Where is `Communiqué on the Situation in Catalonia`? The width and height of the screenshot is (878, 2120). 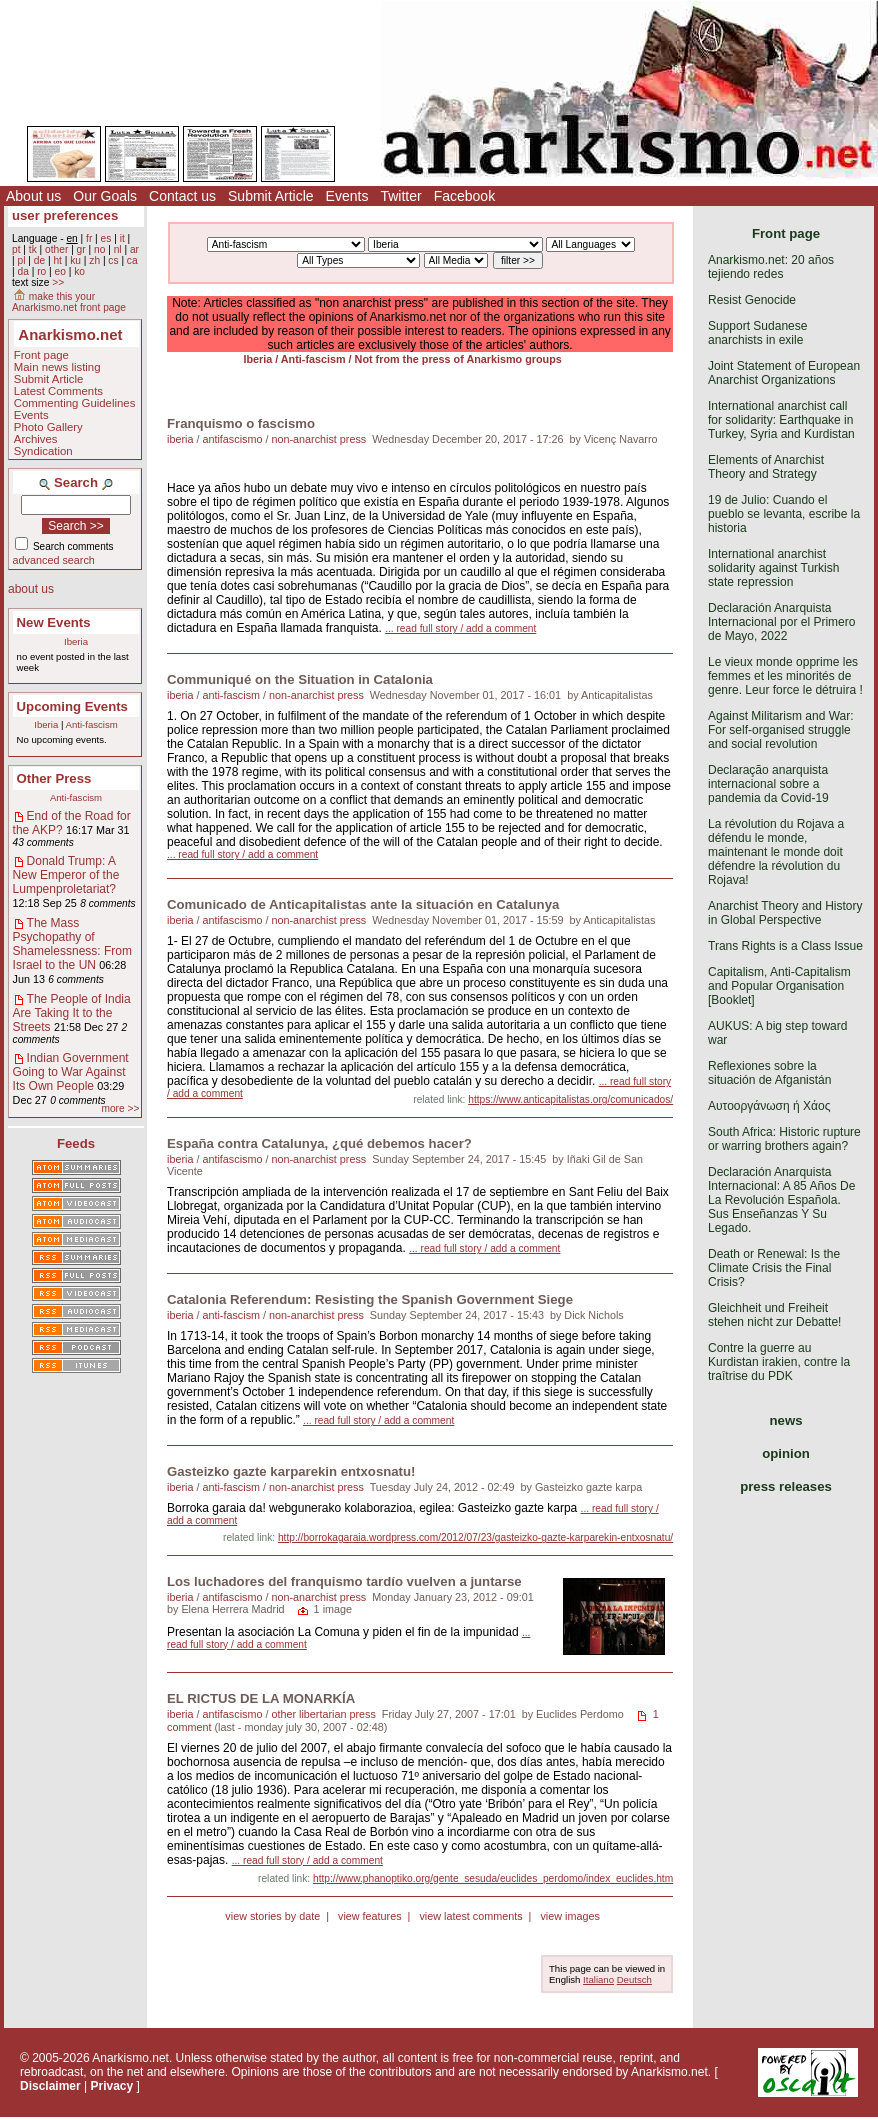
Communiqué on the Situation in Catalonia is located at coordinates (300, 679).